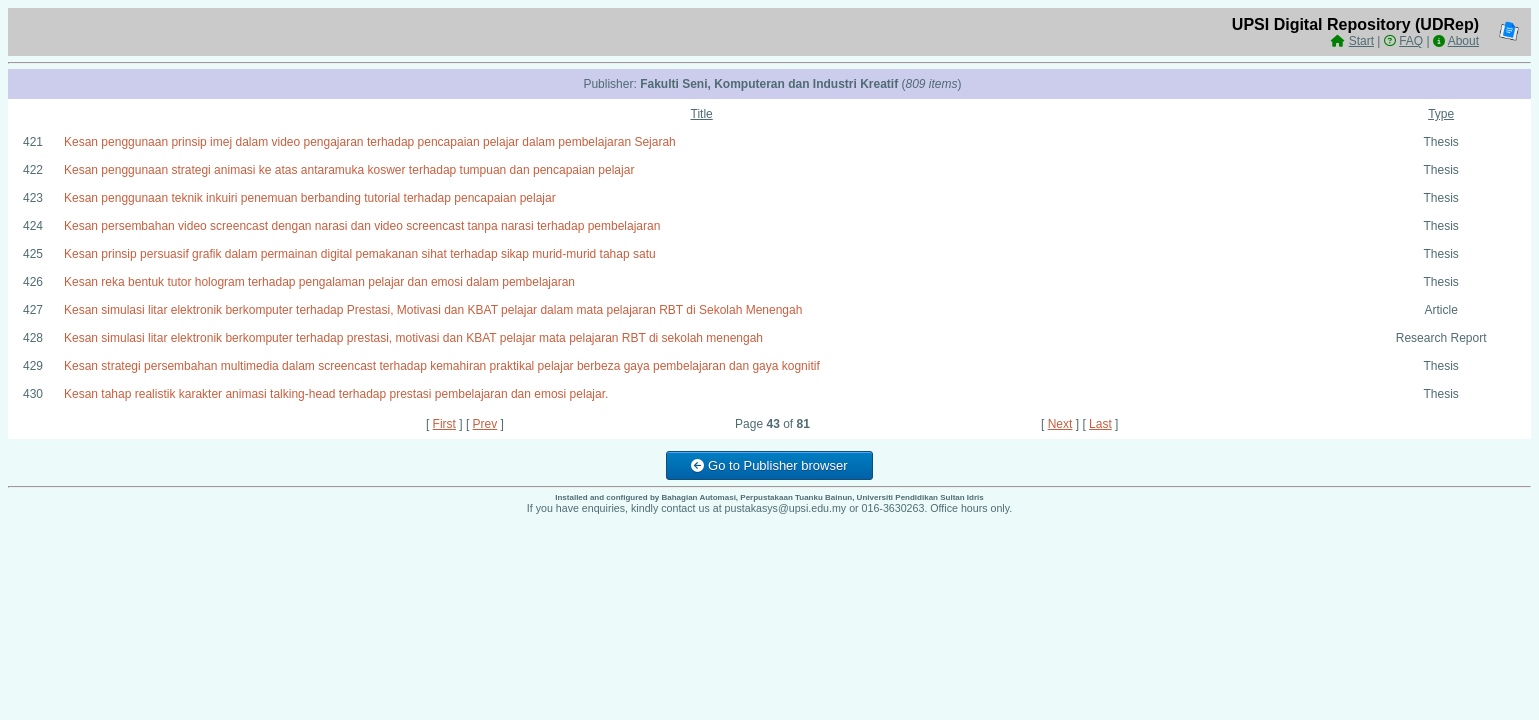 This screenshot has width=1539, height=720. I want to click on Next, so click(1060, 424).